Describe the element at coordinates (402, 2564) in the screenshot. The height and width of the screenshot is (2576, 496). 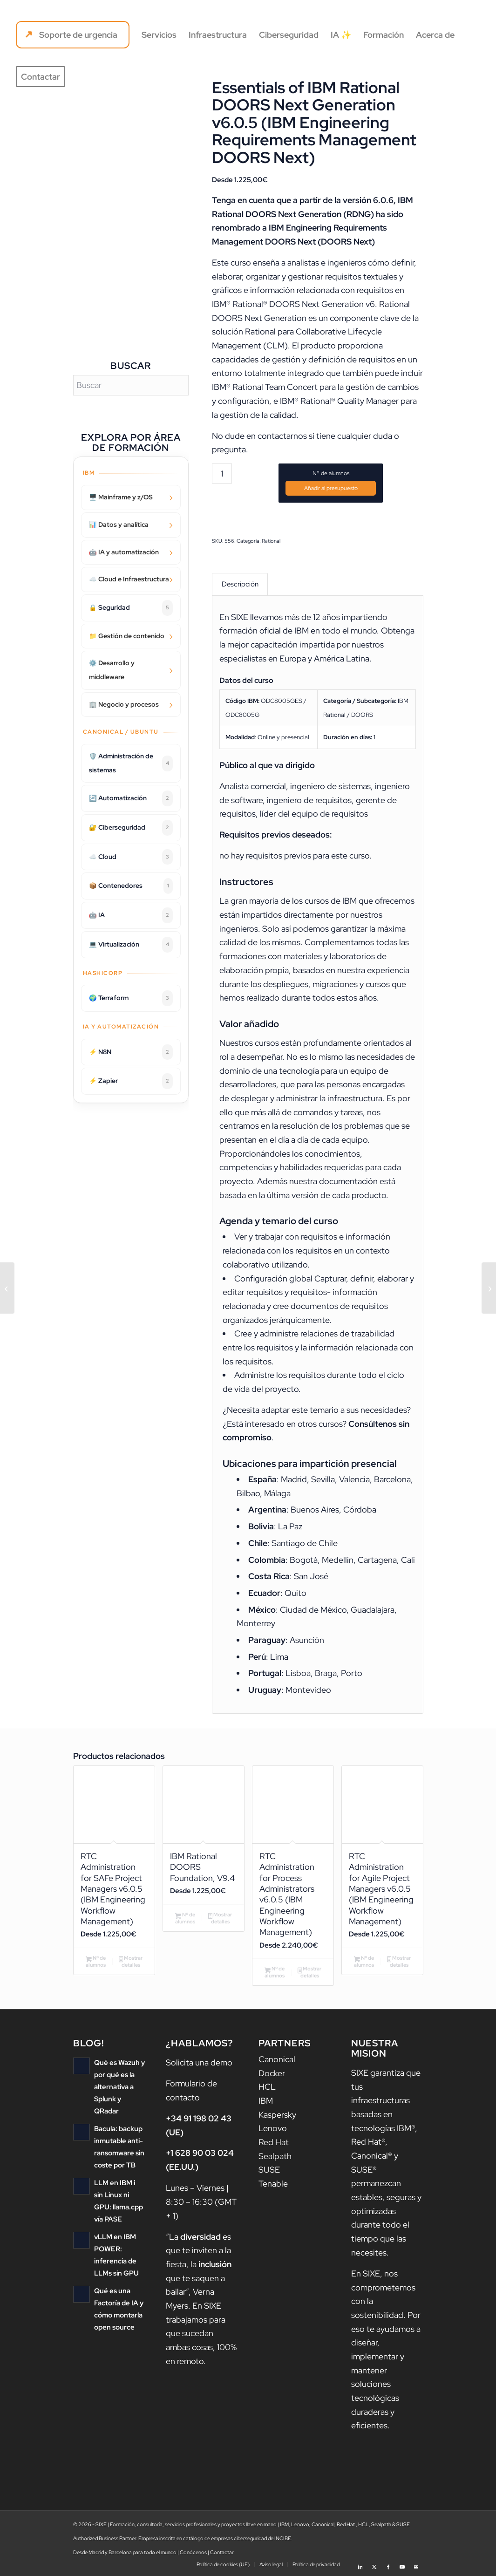
I see `[Link to Youtube]` at that location.